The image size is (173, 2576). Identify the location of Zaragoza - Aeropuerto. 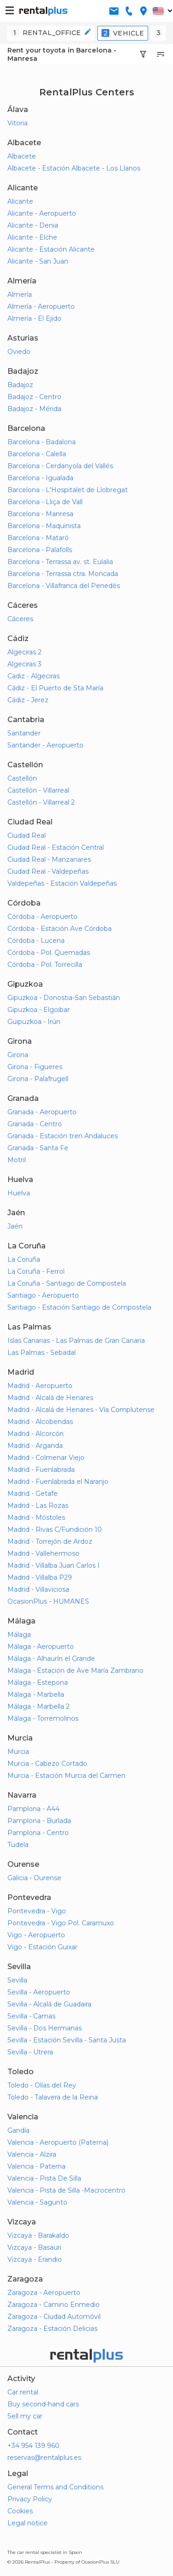
(43, 2292).